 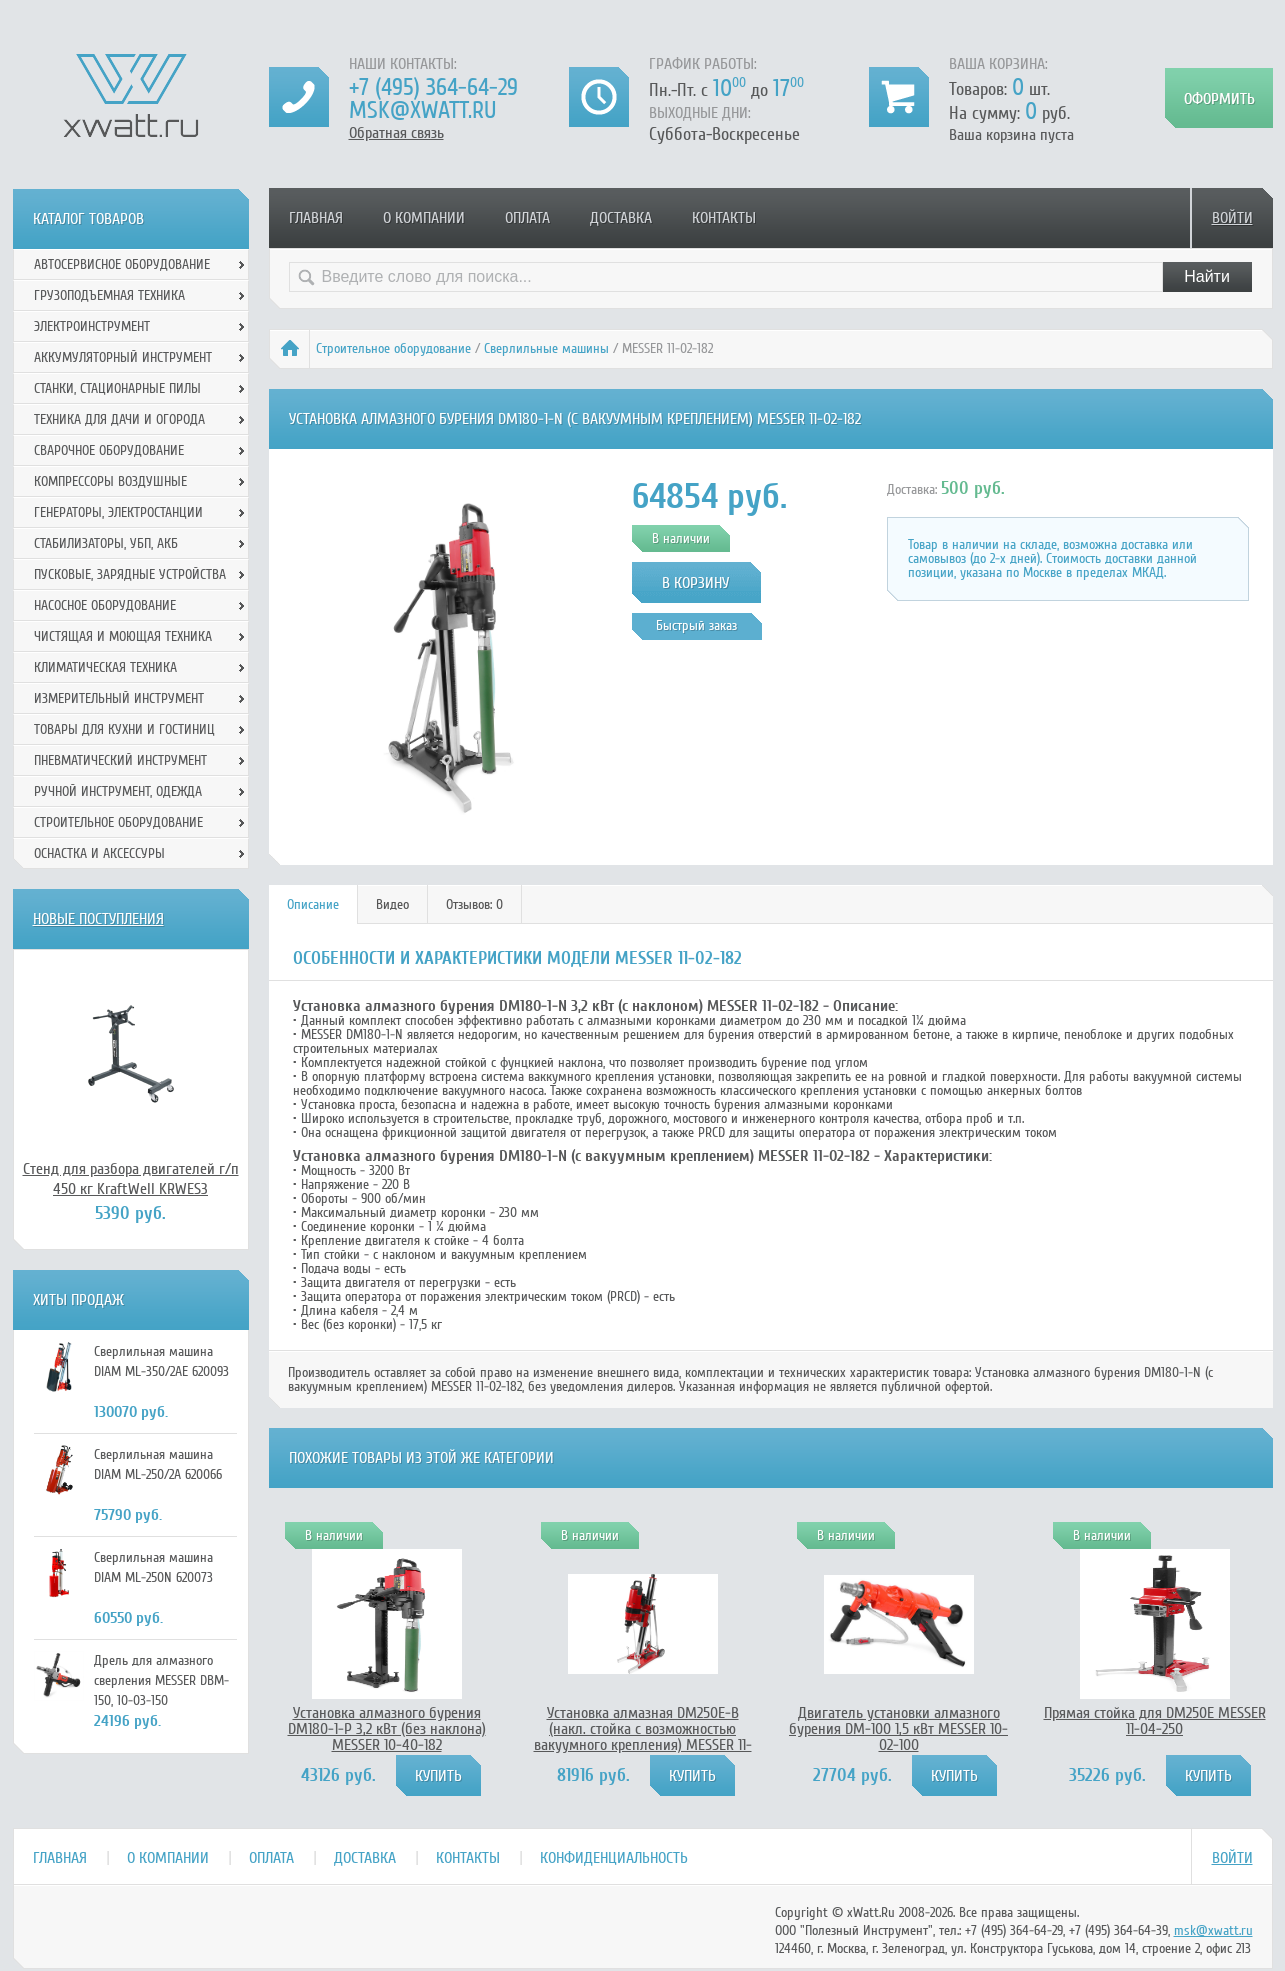 I want to click on Оплата, so click(x=527, y=218).